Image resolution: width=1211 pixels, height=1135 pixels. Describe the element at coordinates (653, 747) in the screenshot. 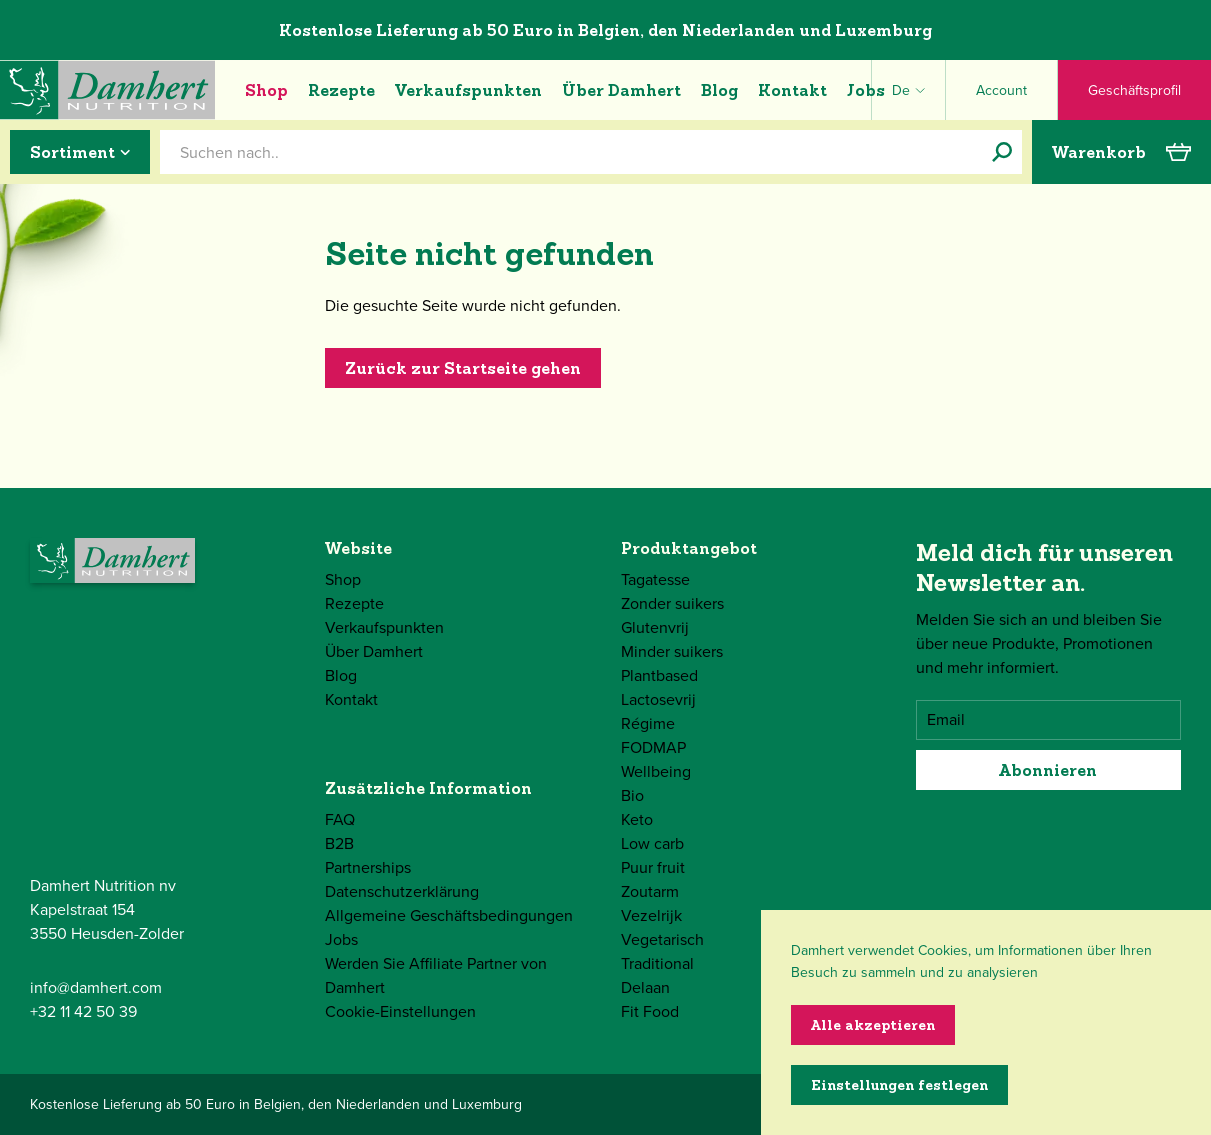

I see `FODMAP` at that location.